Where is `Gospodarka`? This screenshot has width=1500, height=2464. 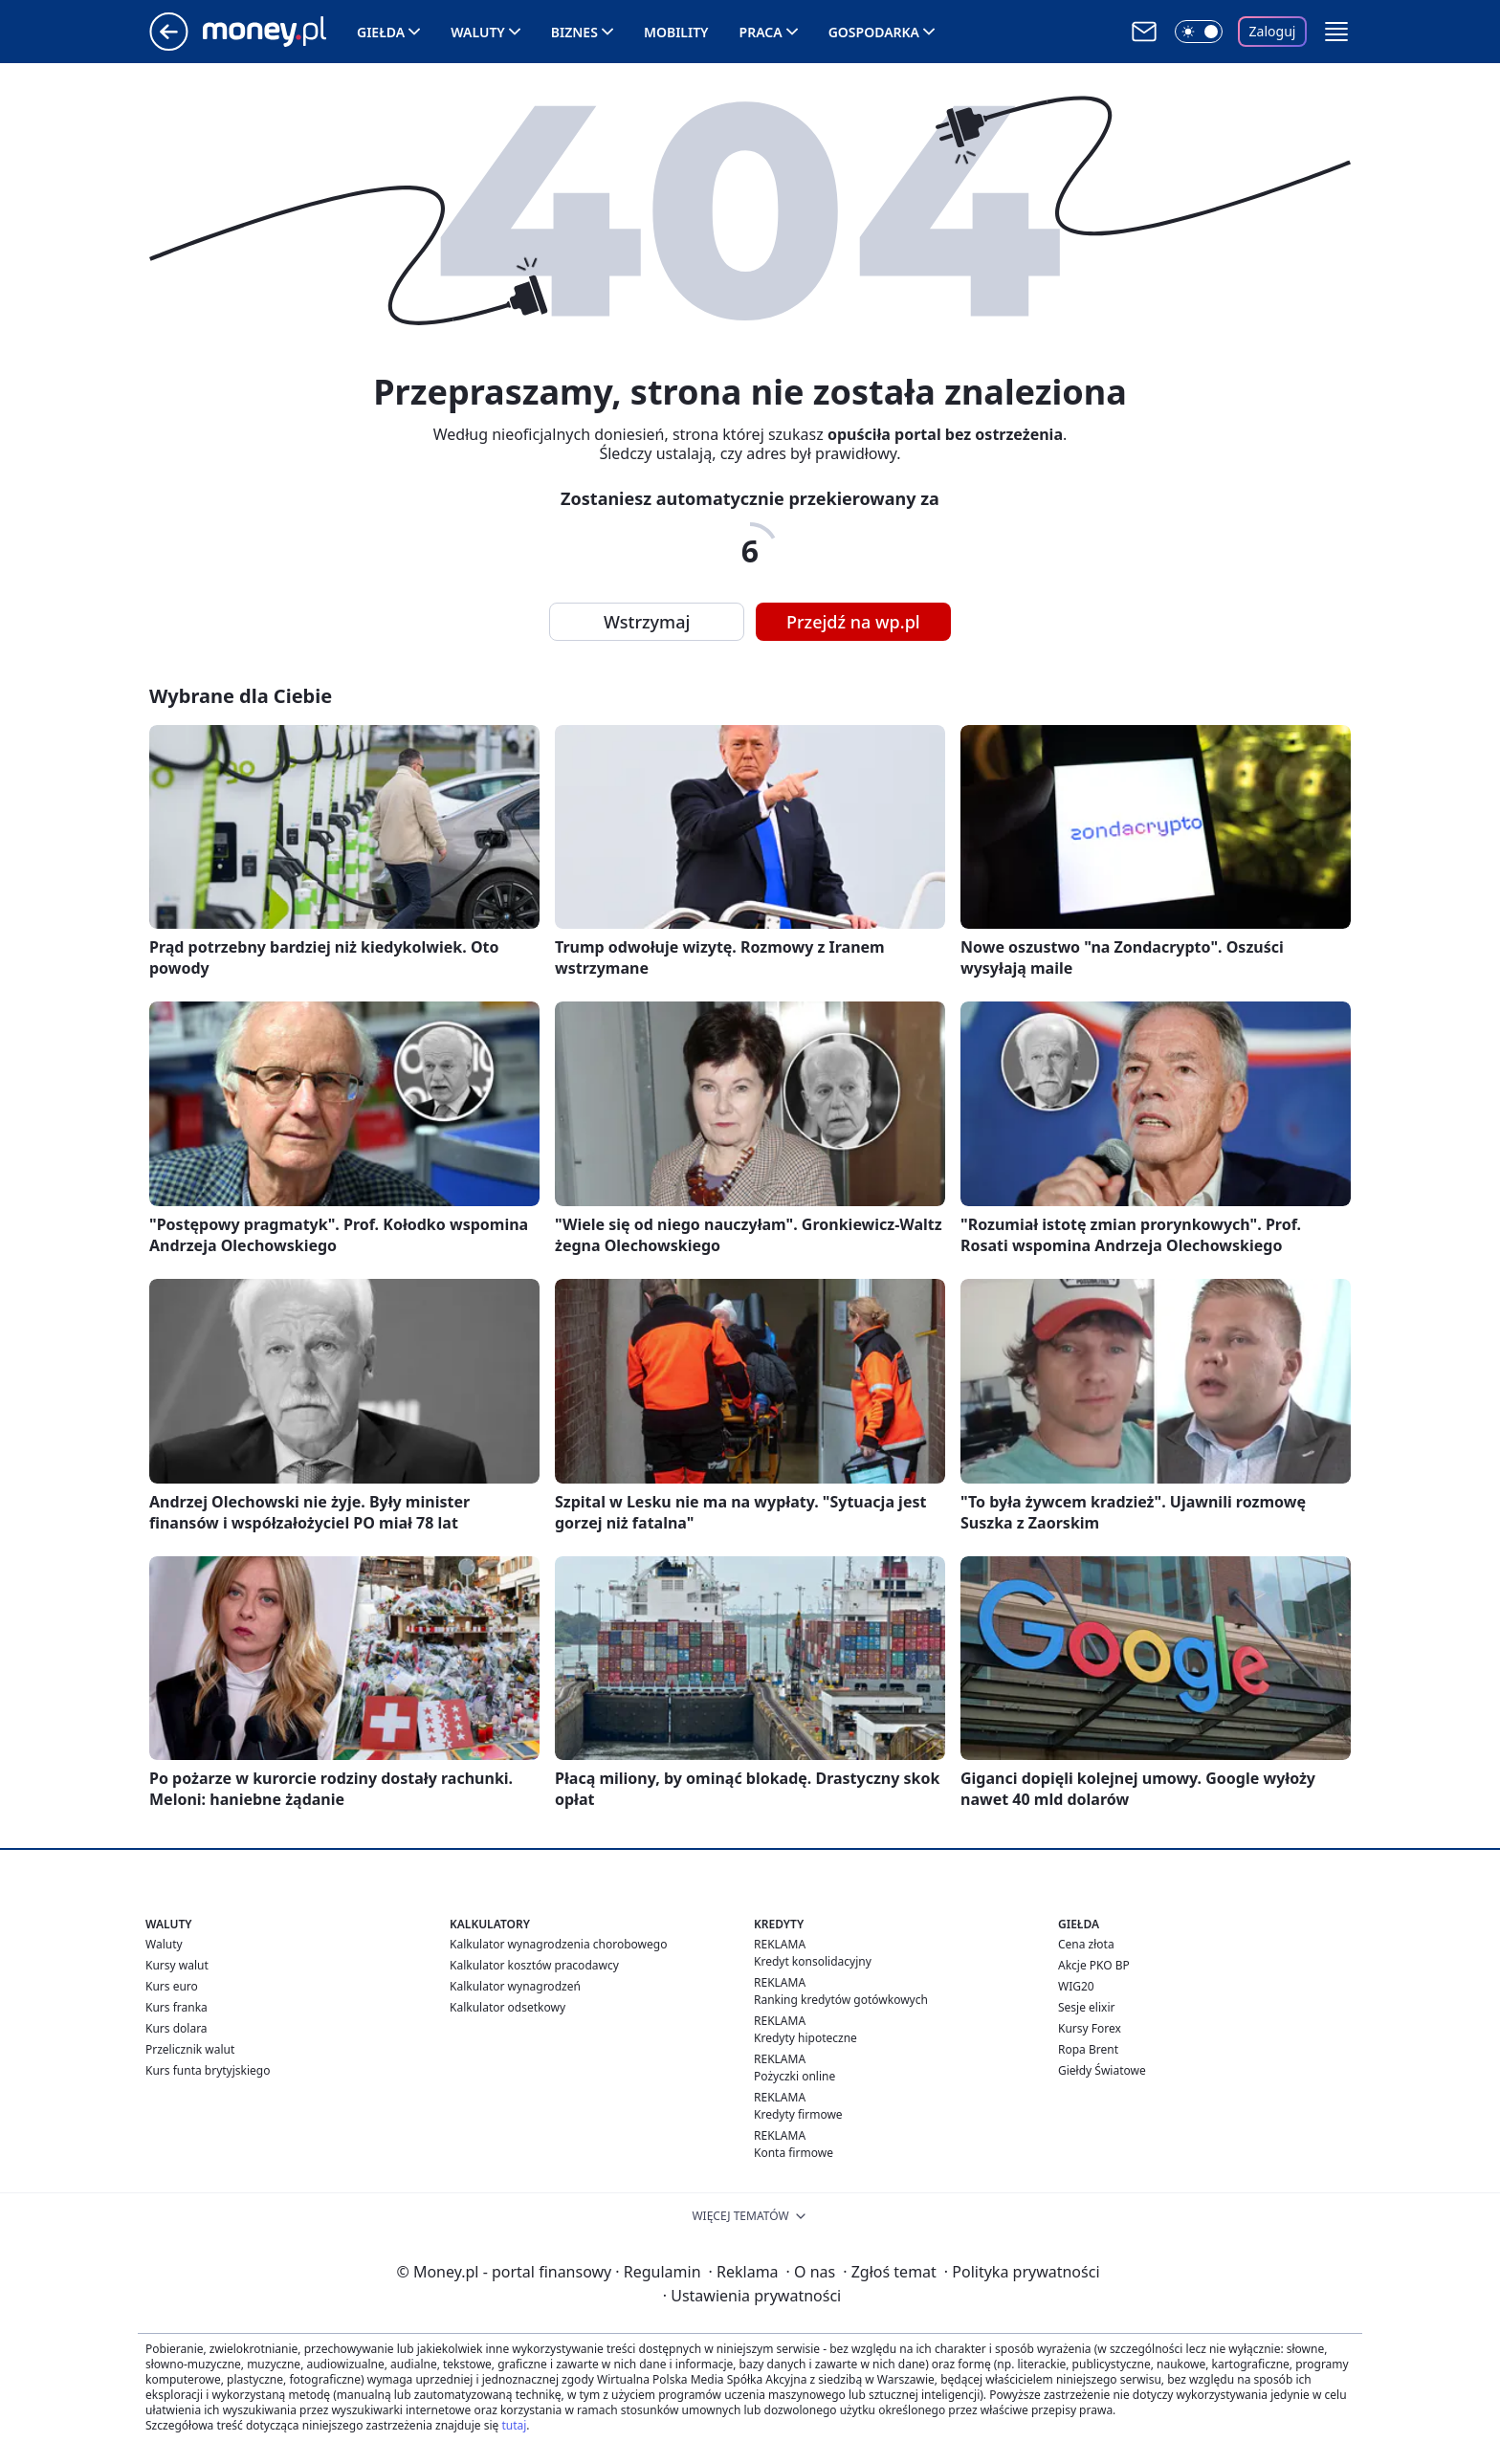 Gospodarka is located at coordinates (873, 32).